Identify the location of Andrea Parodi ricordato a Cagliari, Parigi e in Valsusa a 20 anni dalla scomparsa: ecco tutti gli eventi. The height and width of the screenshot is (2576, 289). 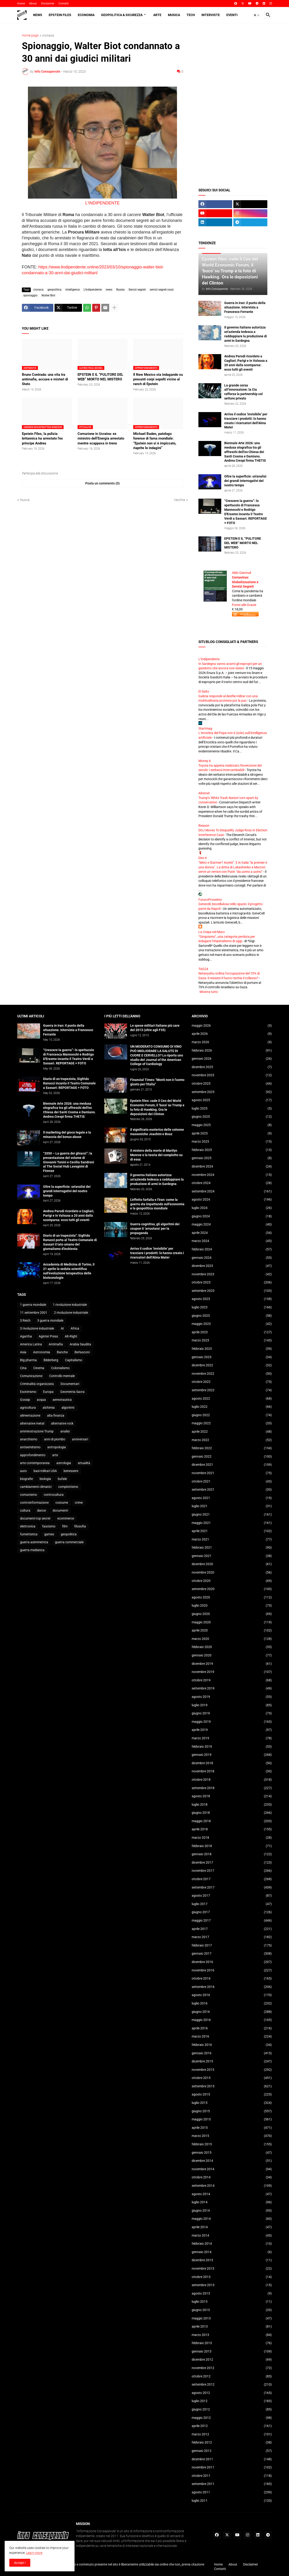
(245, 362).